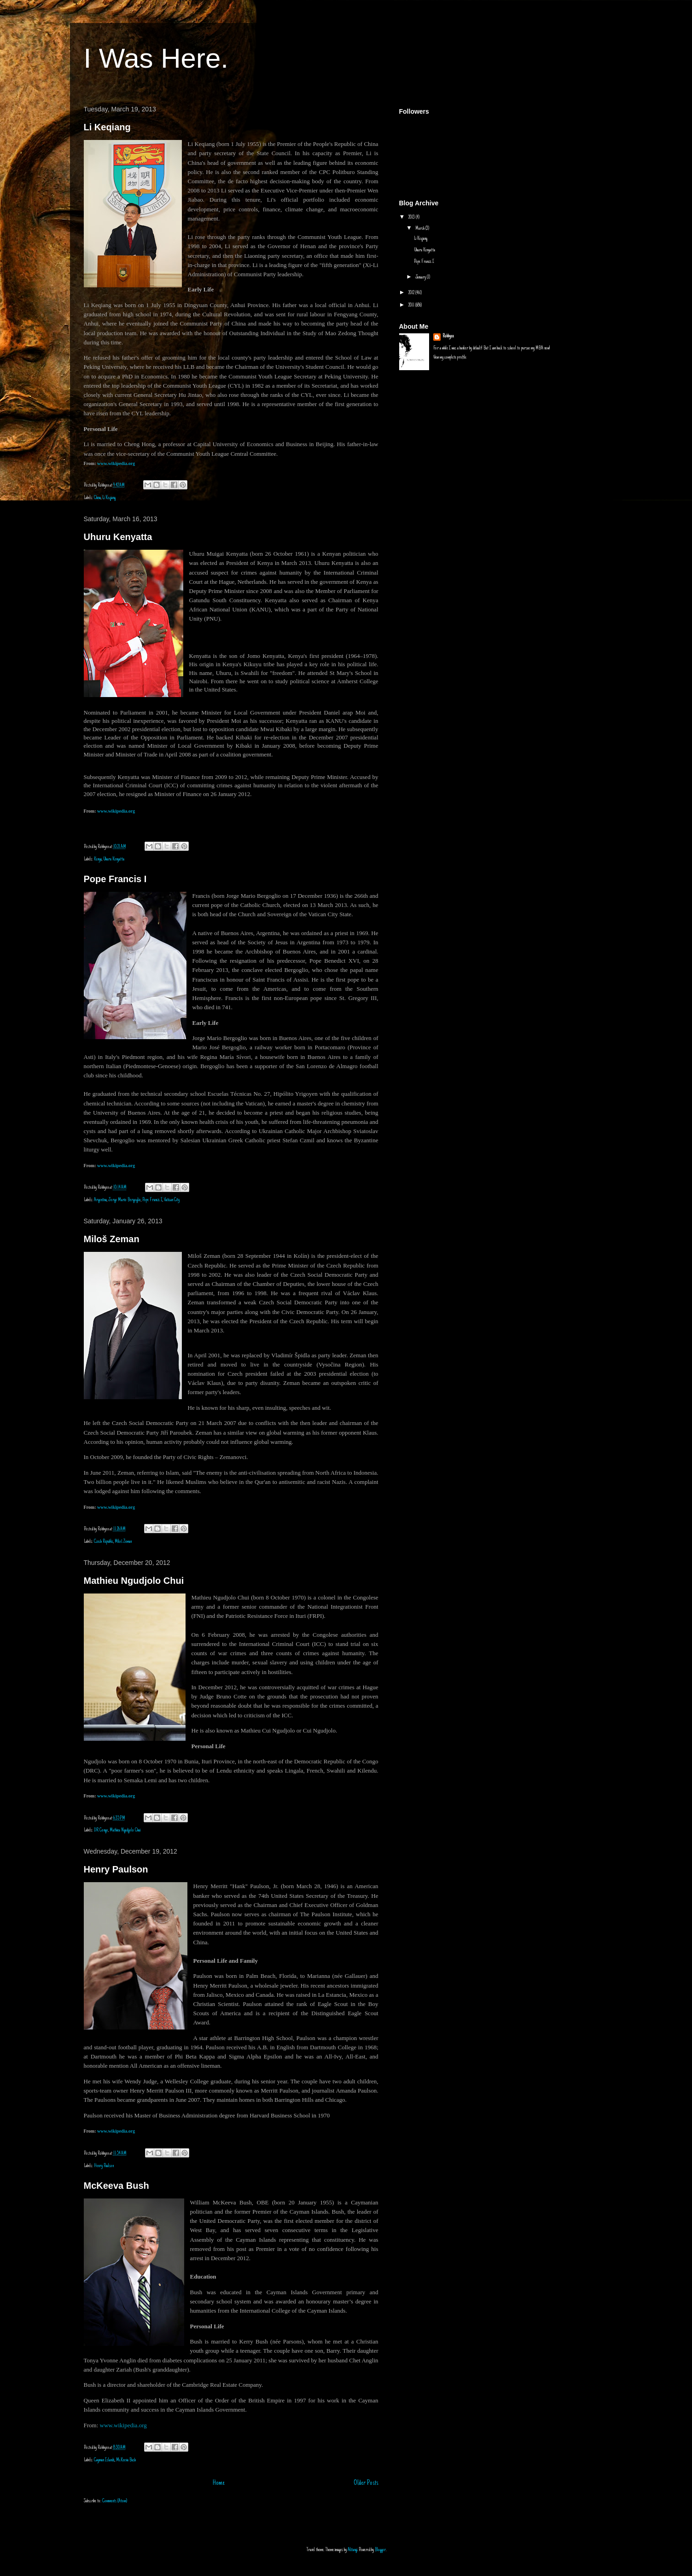  What do you see at coordinates (352, 2550) in the screenshot?
I see `Alitangi` at bounding box center [352, 2550].